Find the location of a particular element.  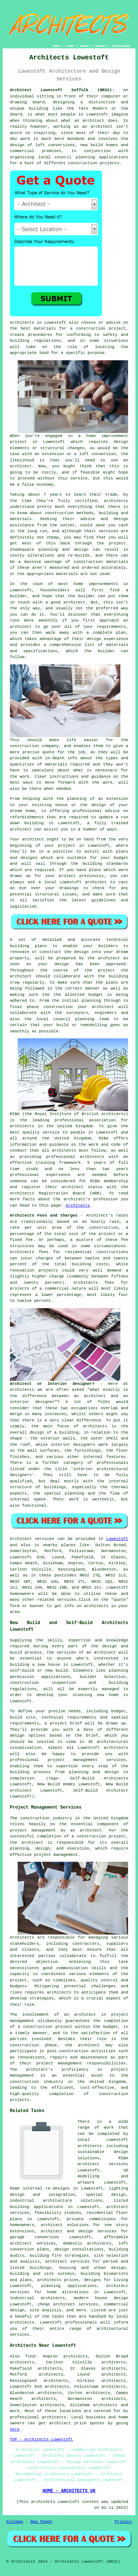

Lowestoft is located at coordinates (117, 1539).